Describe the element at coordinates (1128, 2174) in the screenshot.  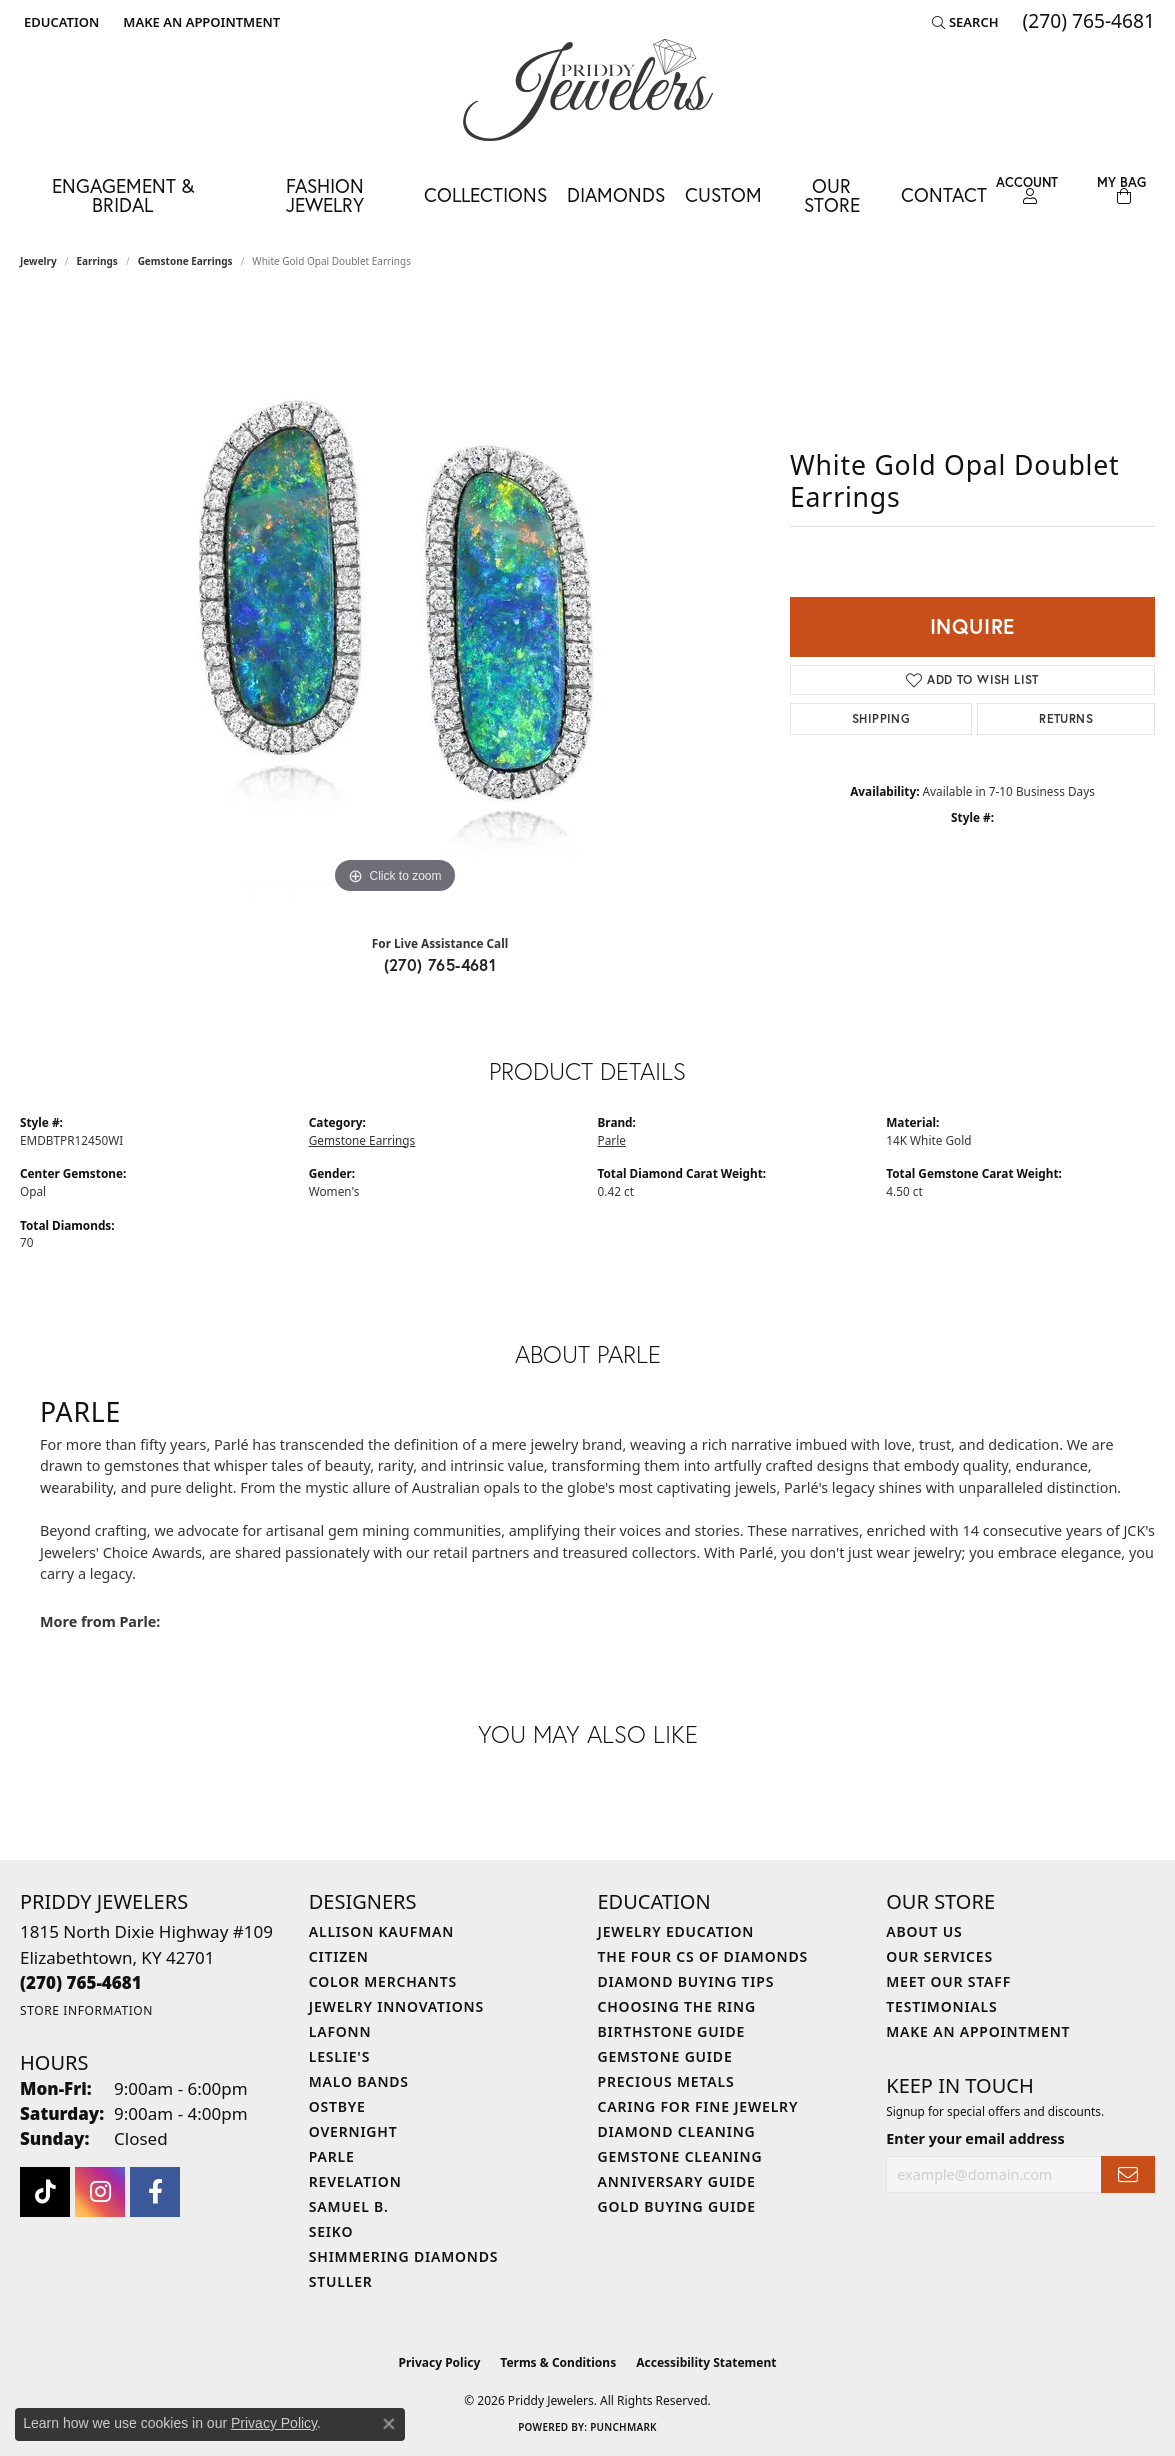
I see `[subscribe to newsletter]` at that location.